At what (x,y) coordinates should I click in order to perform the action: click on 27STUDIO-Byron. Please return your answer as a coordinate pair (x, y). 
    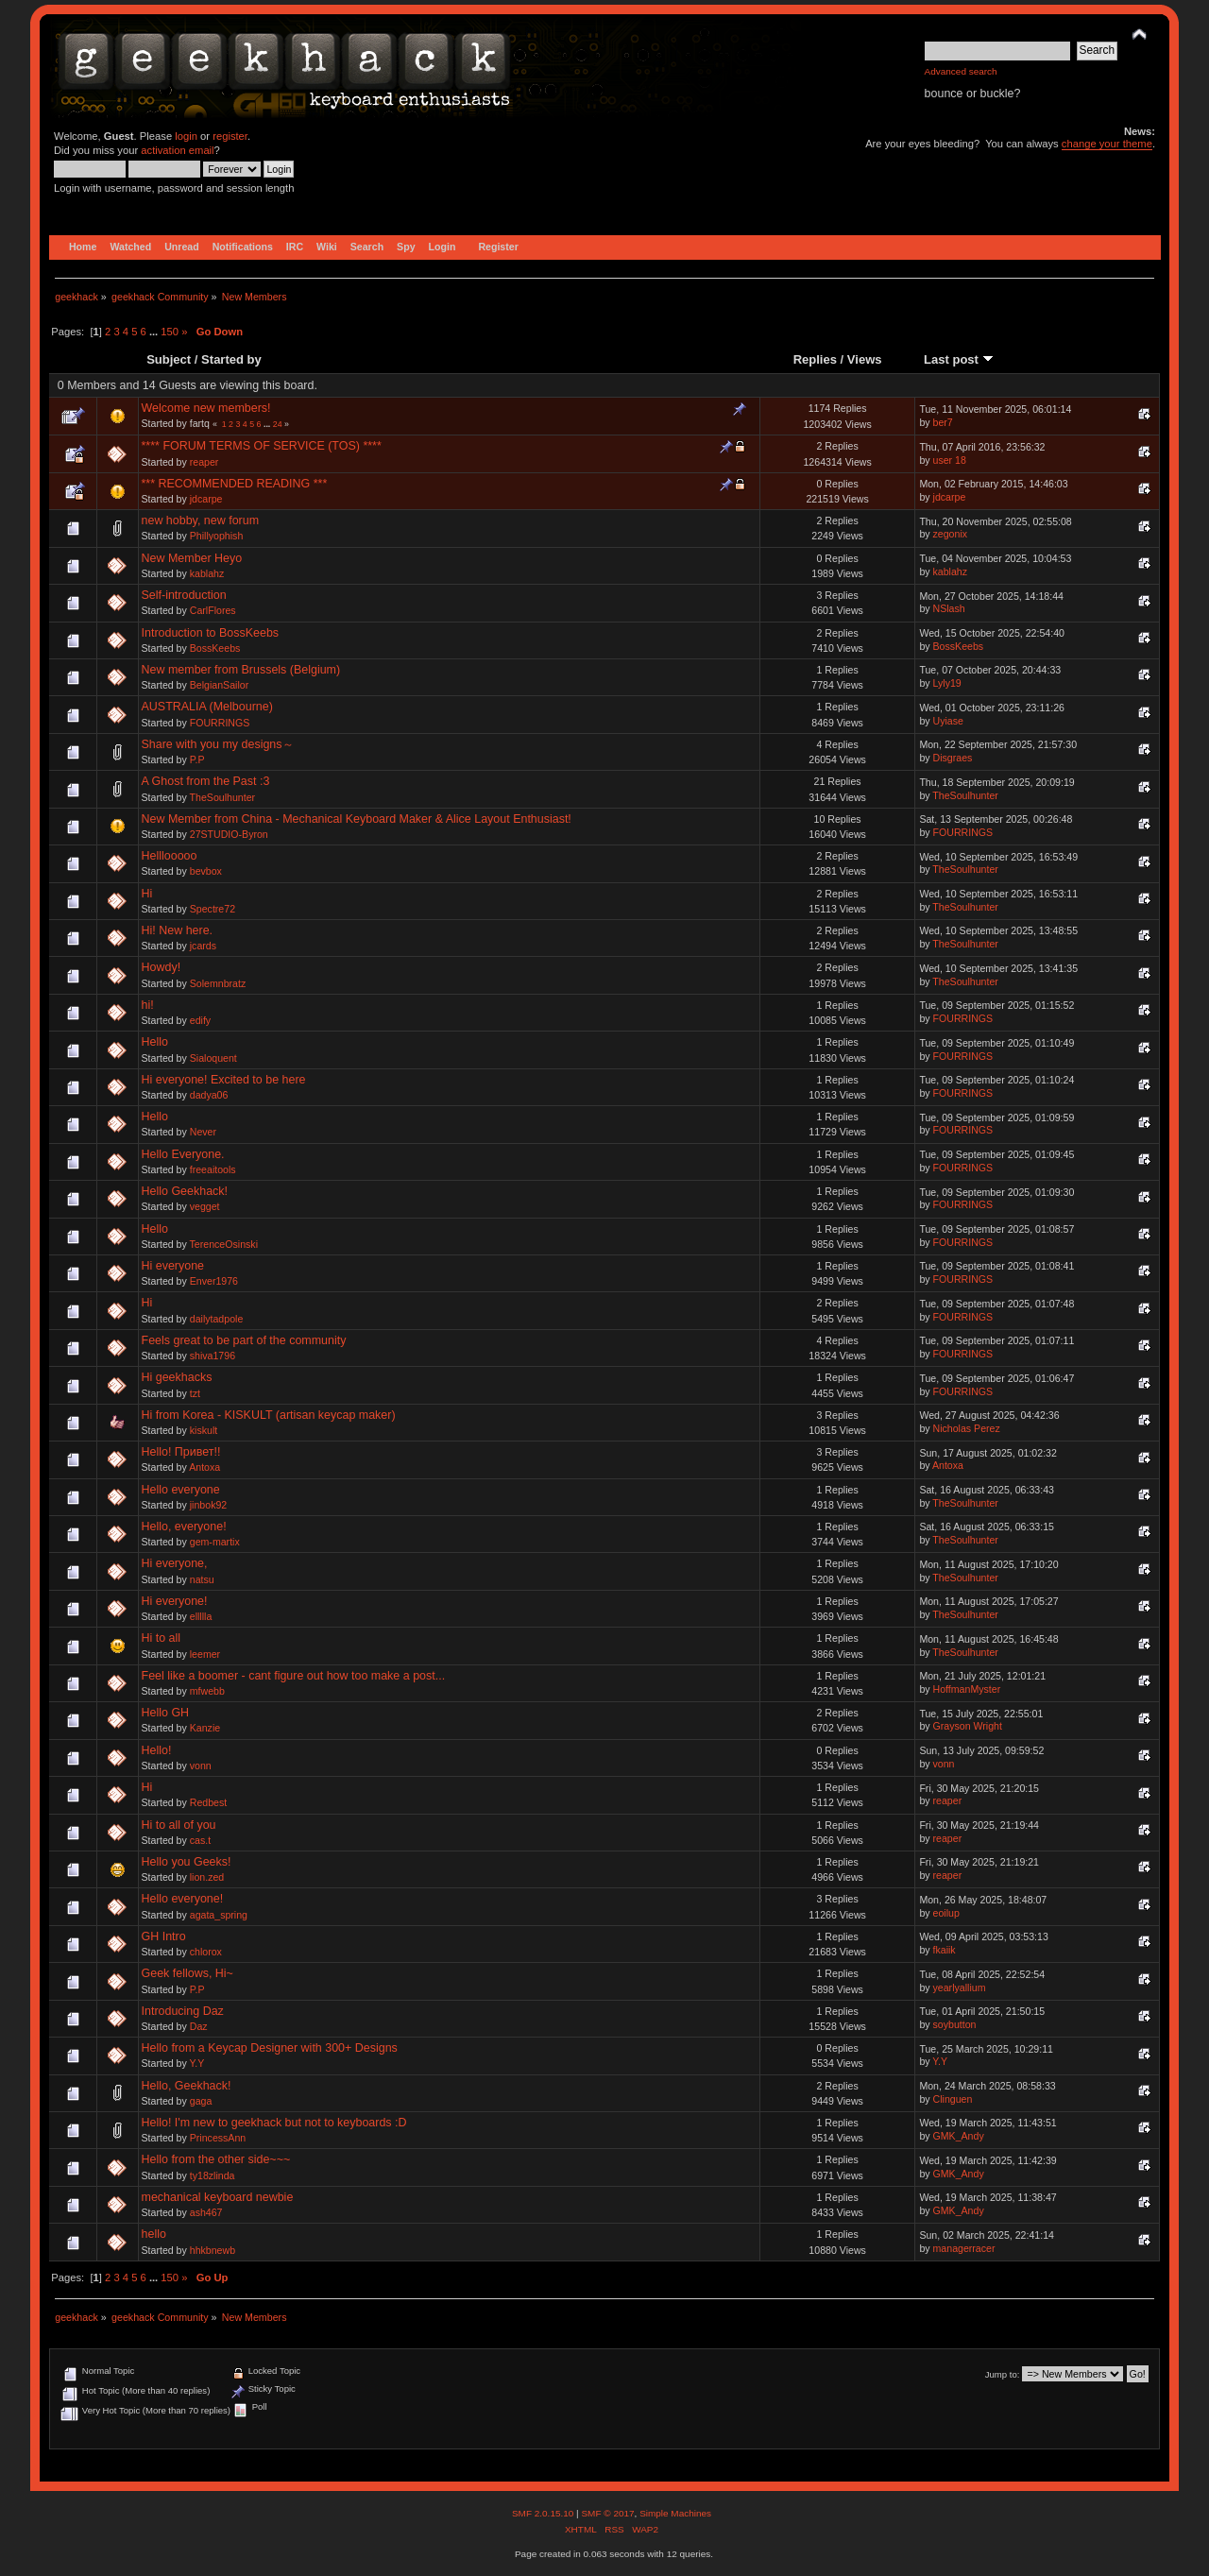
    Looking at the image, I should click on (229, 834).